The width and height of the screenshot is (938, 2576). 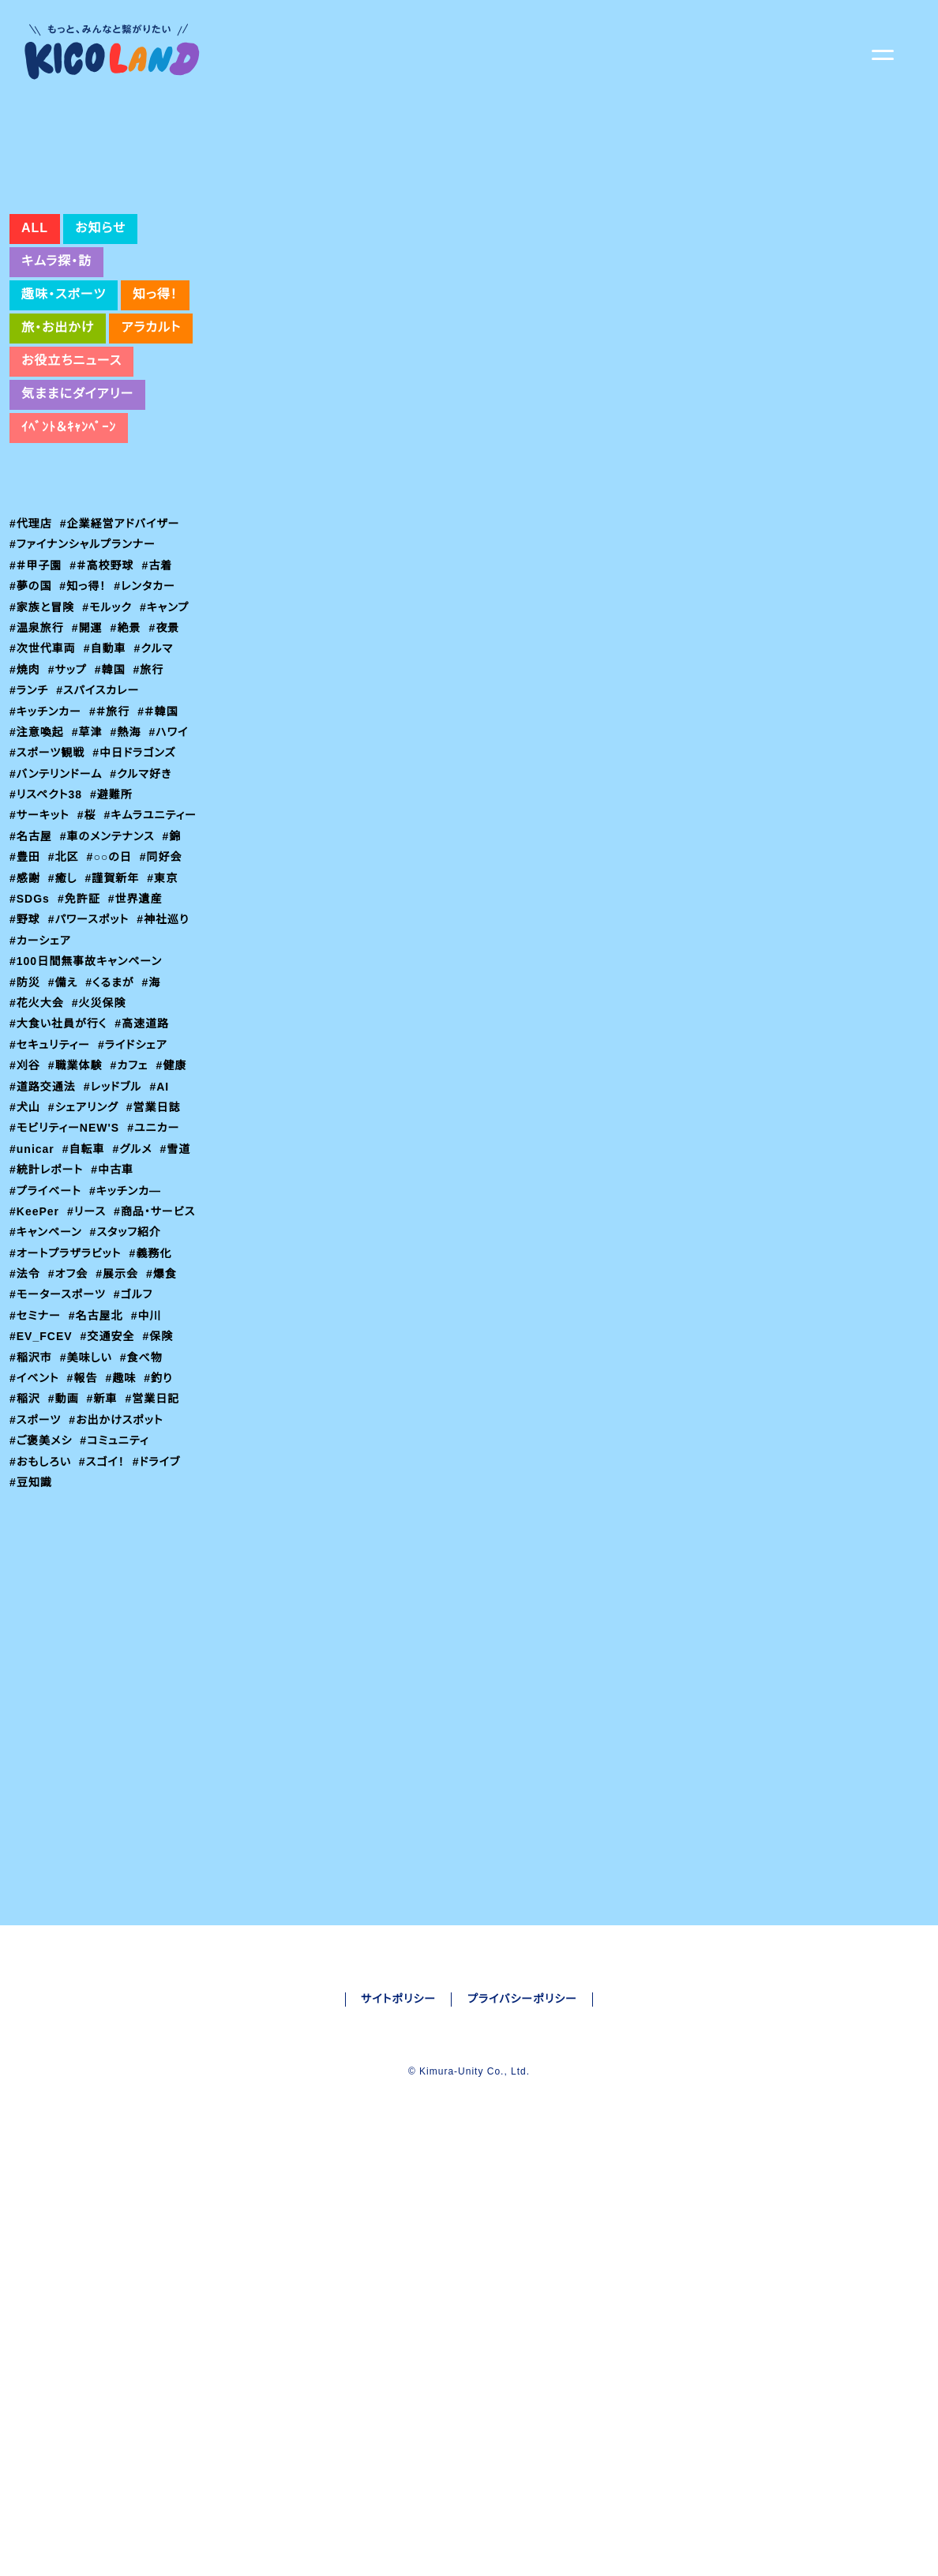 What do you see at coordinates (35, 1529) in the screenshot?
I see `#イベント` at bounding box center [35, 1529].